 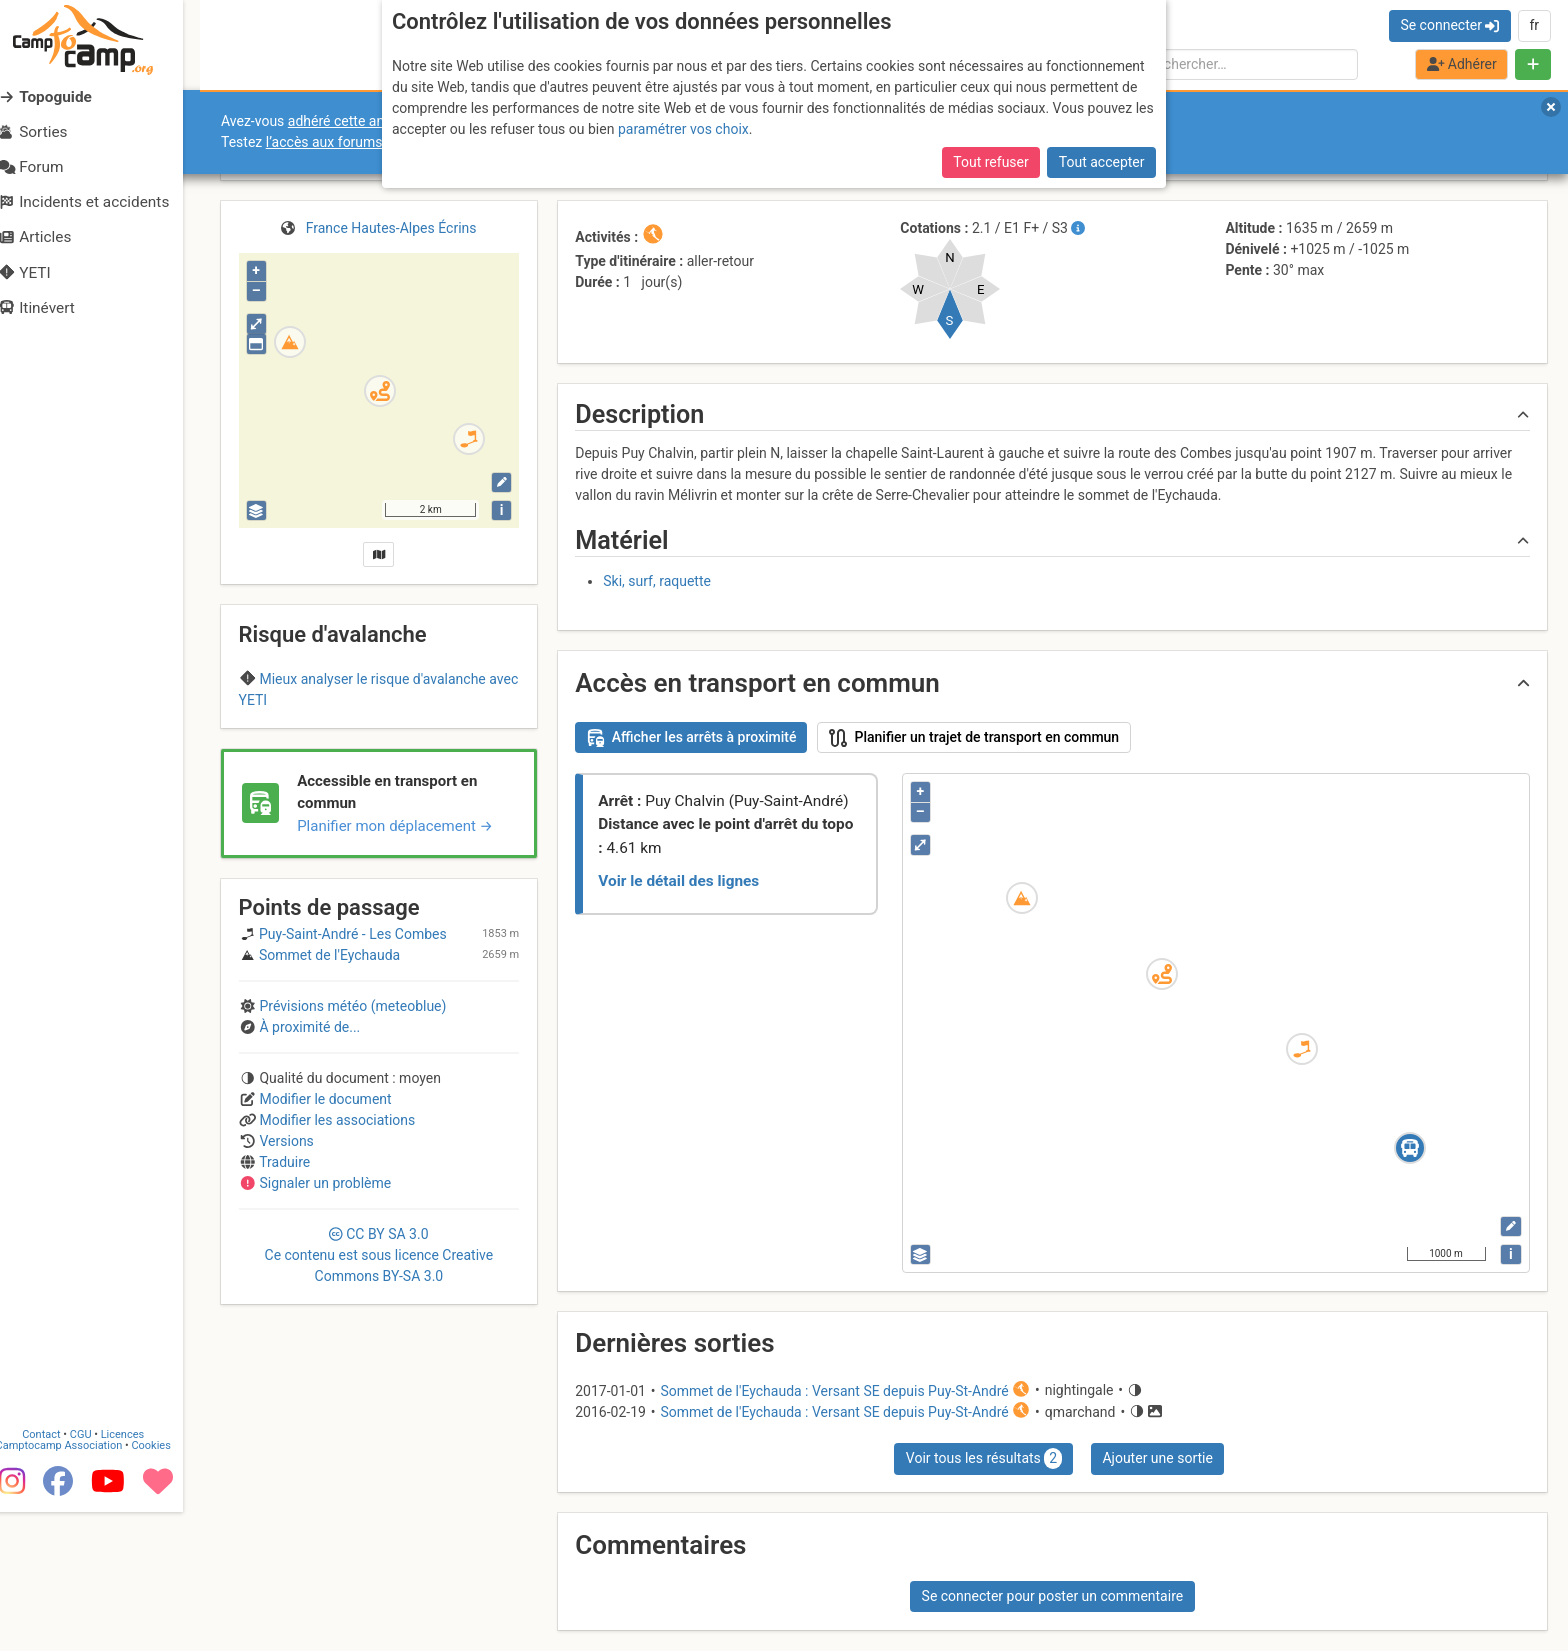 What do you see at coordinates (683, 129) in the screenshot?
I see `paramétrer vos choix` at bounding box center [683, 129].